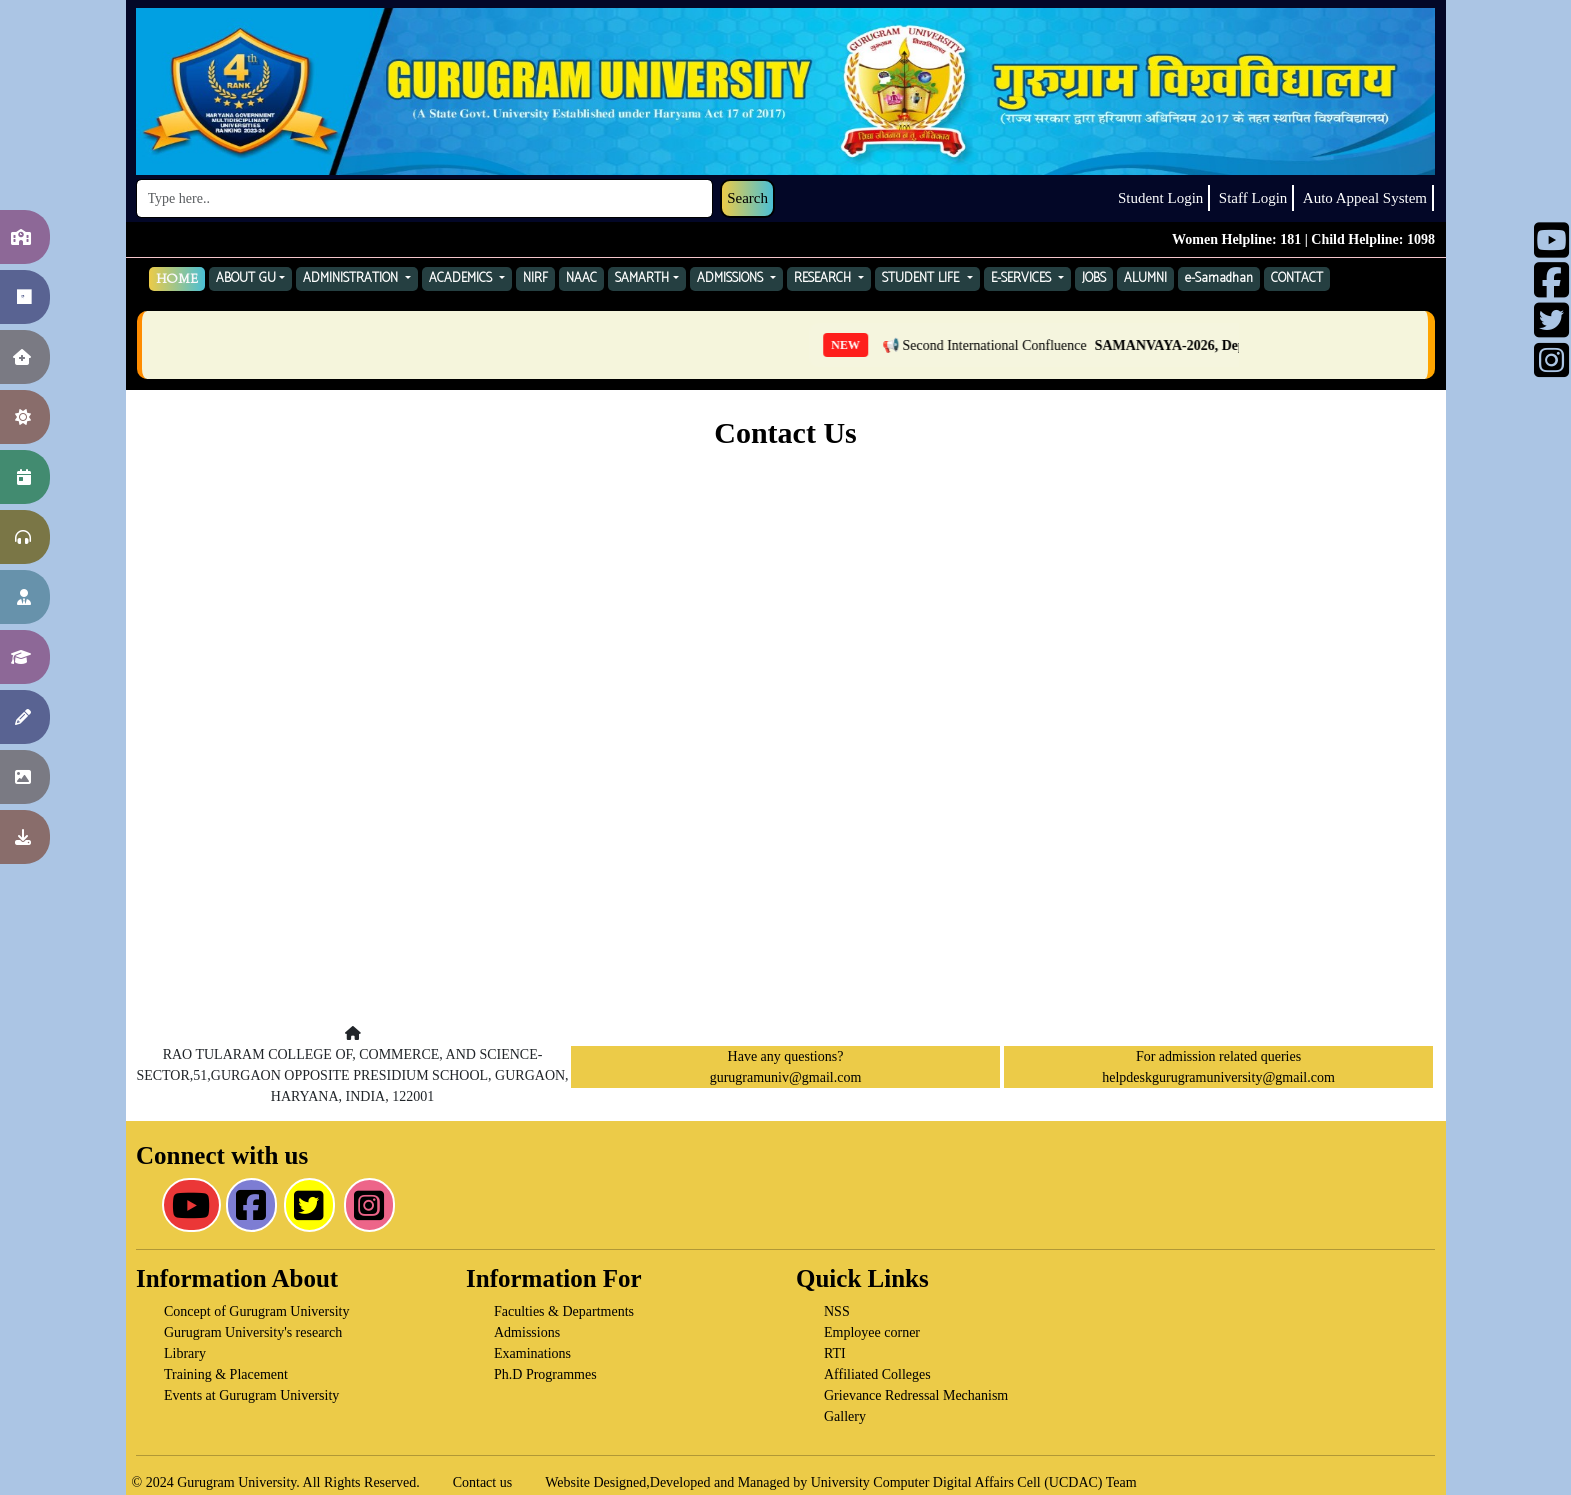 The height and width of the screenshot is (1495, 1571). I want to click on Search, so click(747, 198).